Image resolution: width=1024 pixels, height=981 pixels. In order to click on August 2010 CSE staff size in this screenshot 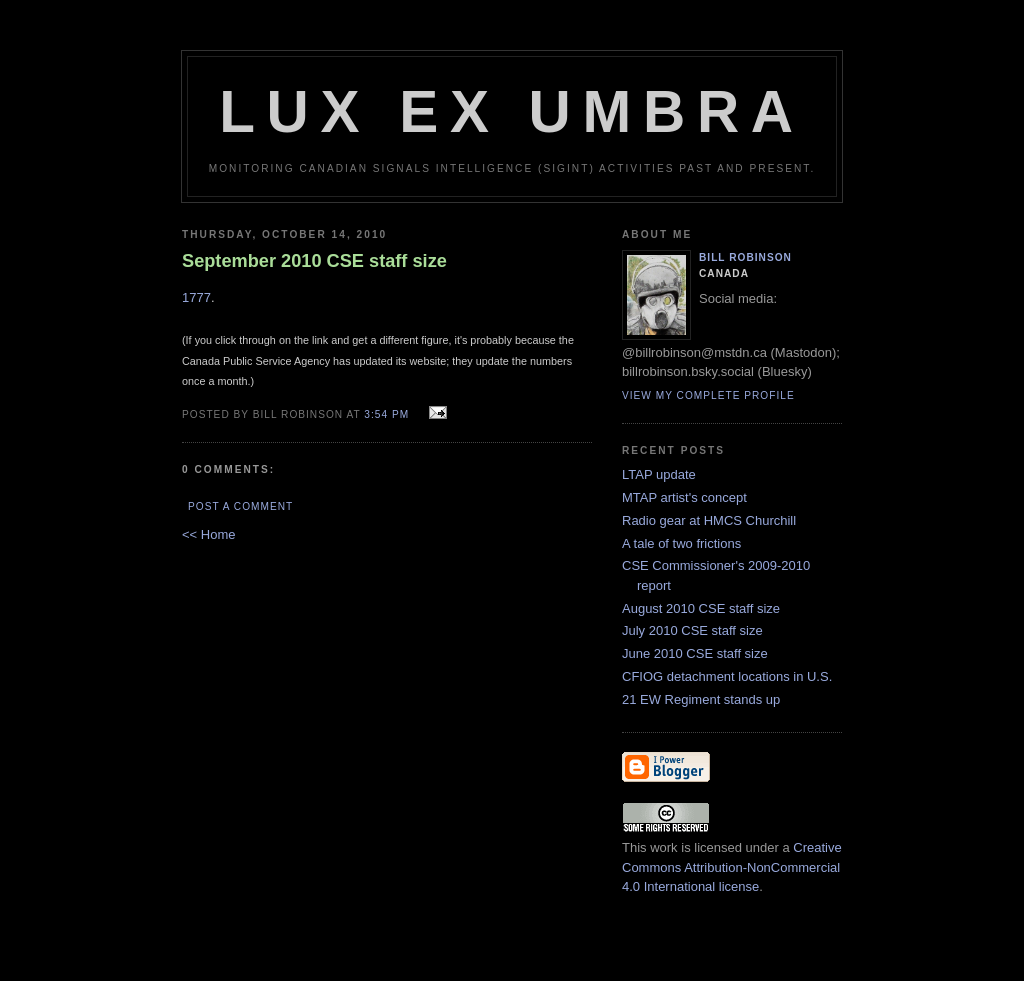, I will do `click(701, 608)`.